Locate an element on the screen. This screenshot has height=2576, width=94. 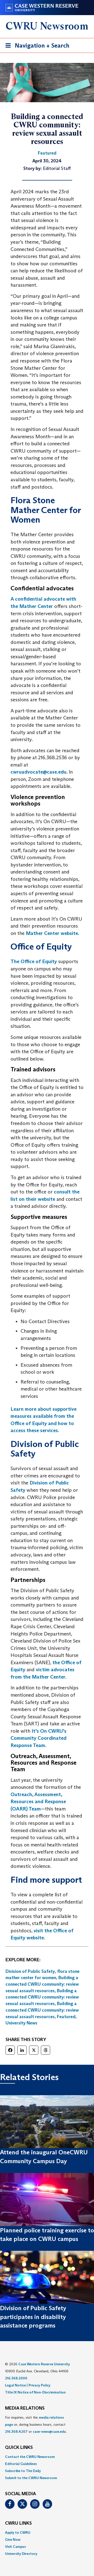
216.368.4207 is located at coordinates (16, 2431).